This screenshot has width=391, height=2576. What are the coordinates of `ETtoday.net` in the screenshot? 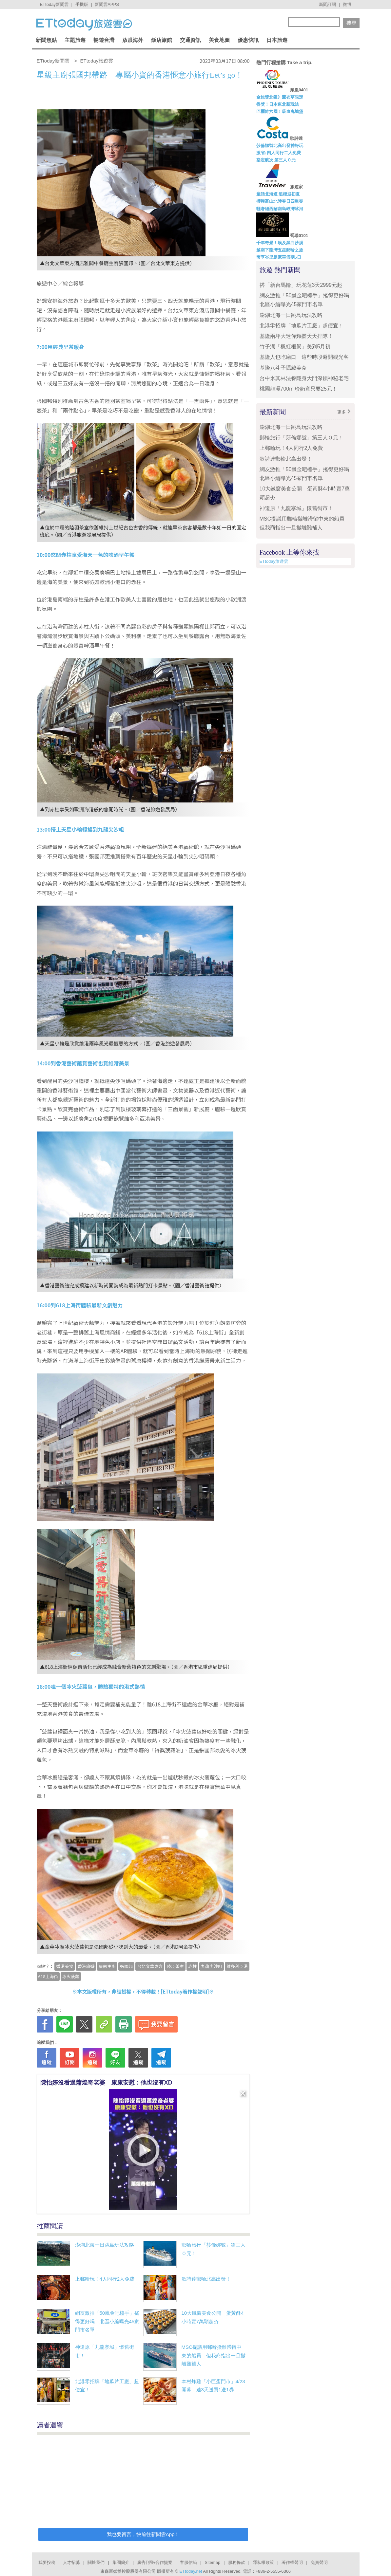 It's located at (190, 2571).